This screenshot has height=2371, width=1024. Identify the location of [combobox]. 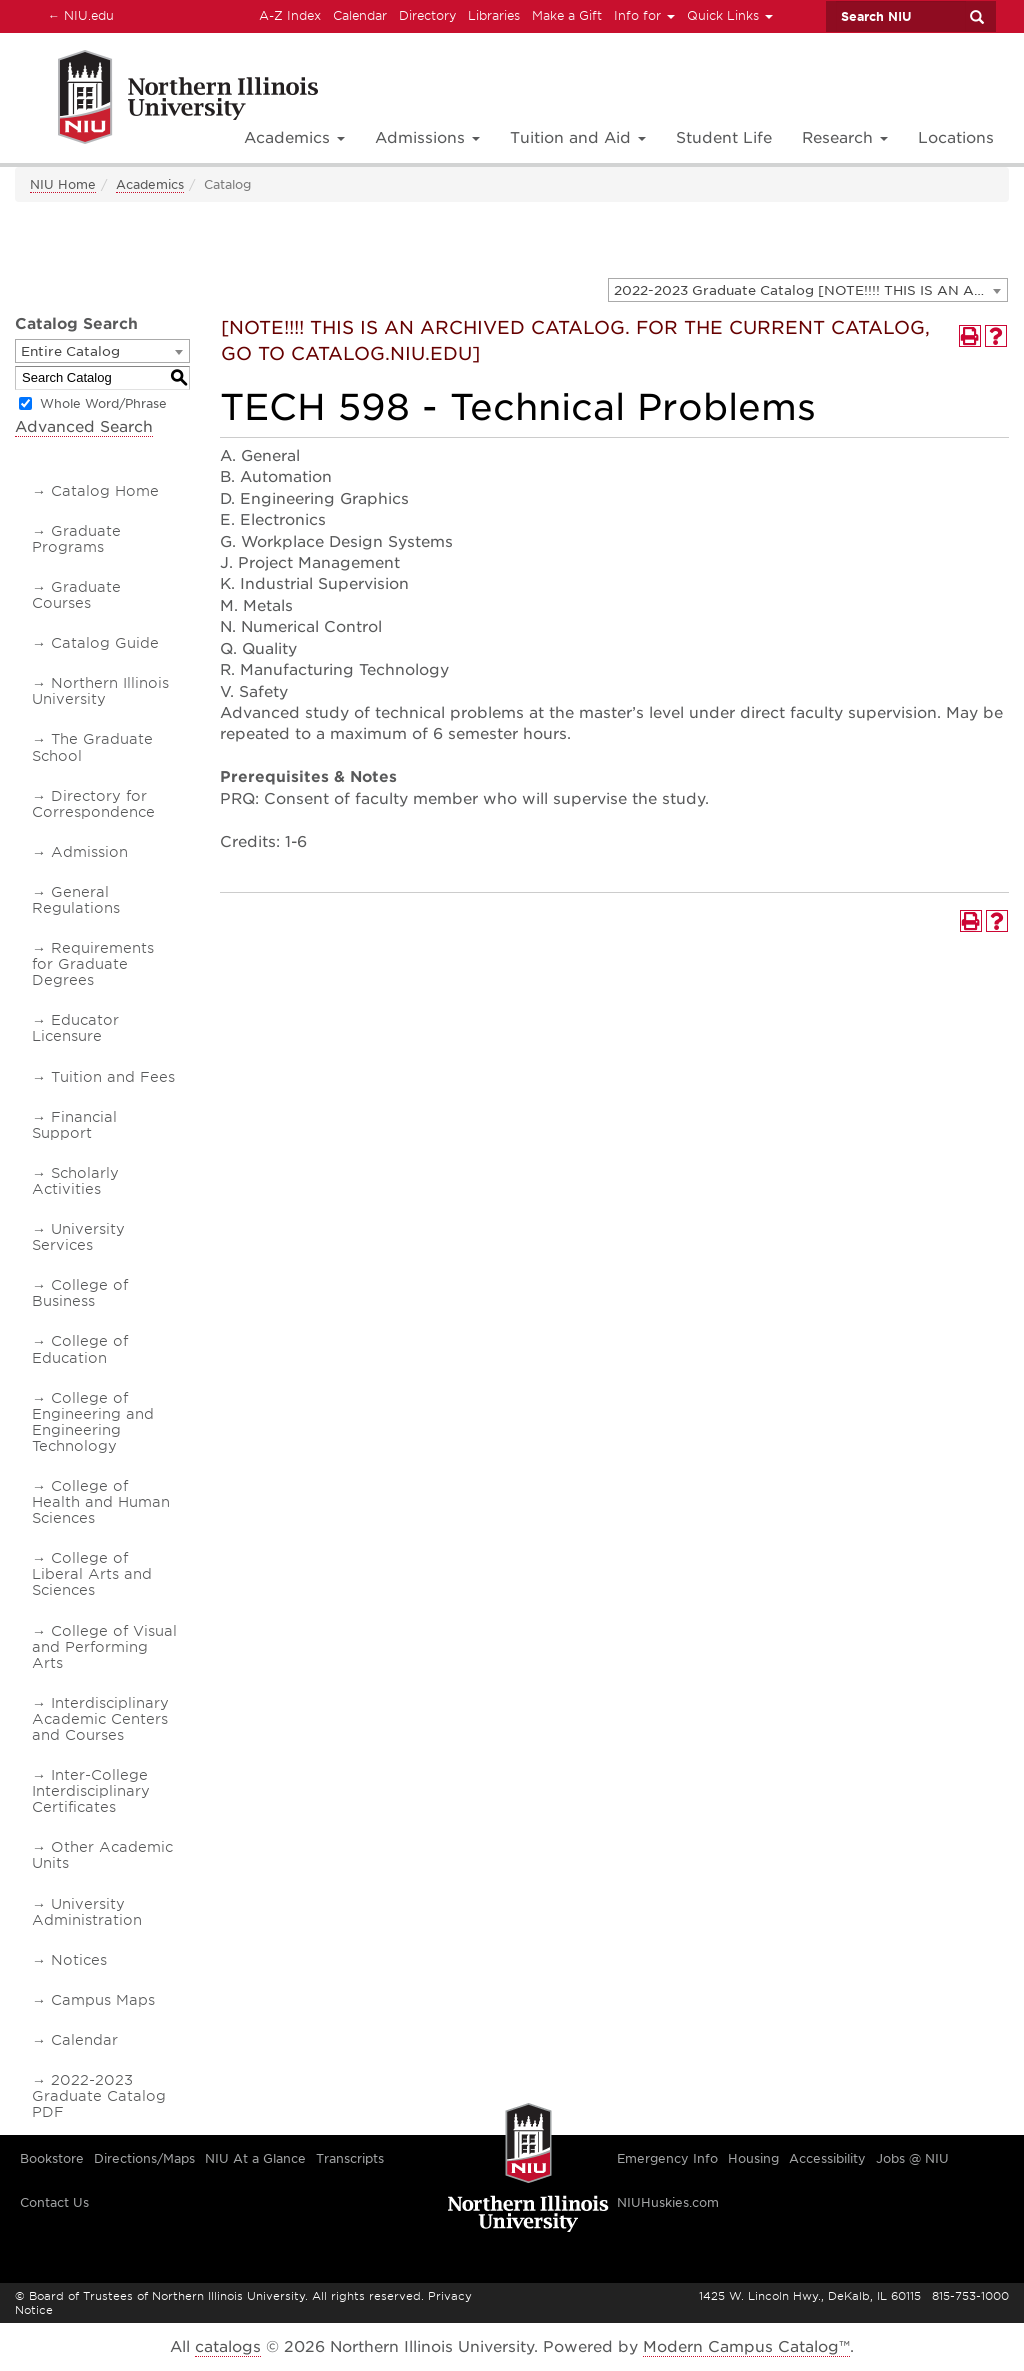
(808, 290).